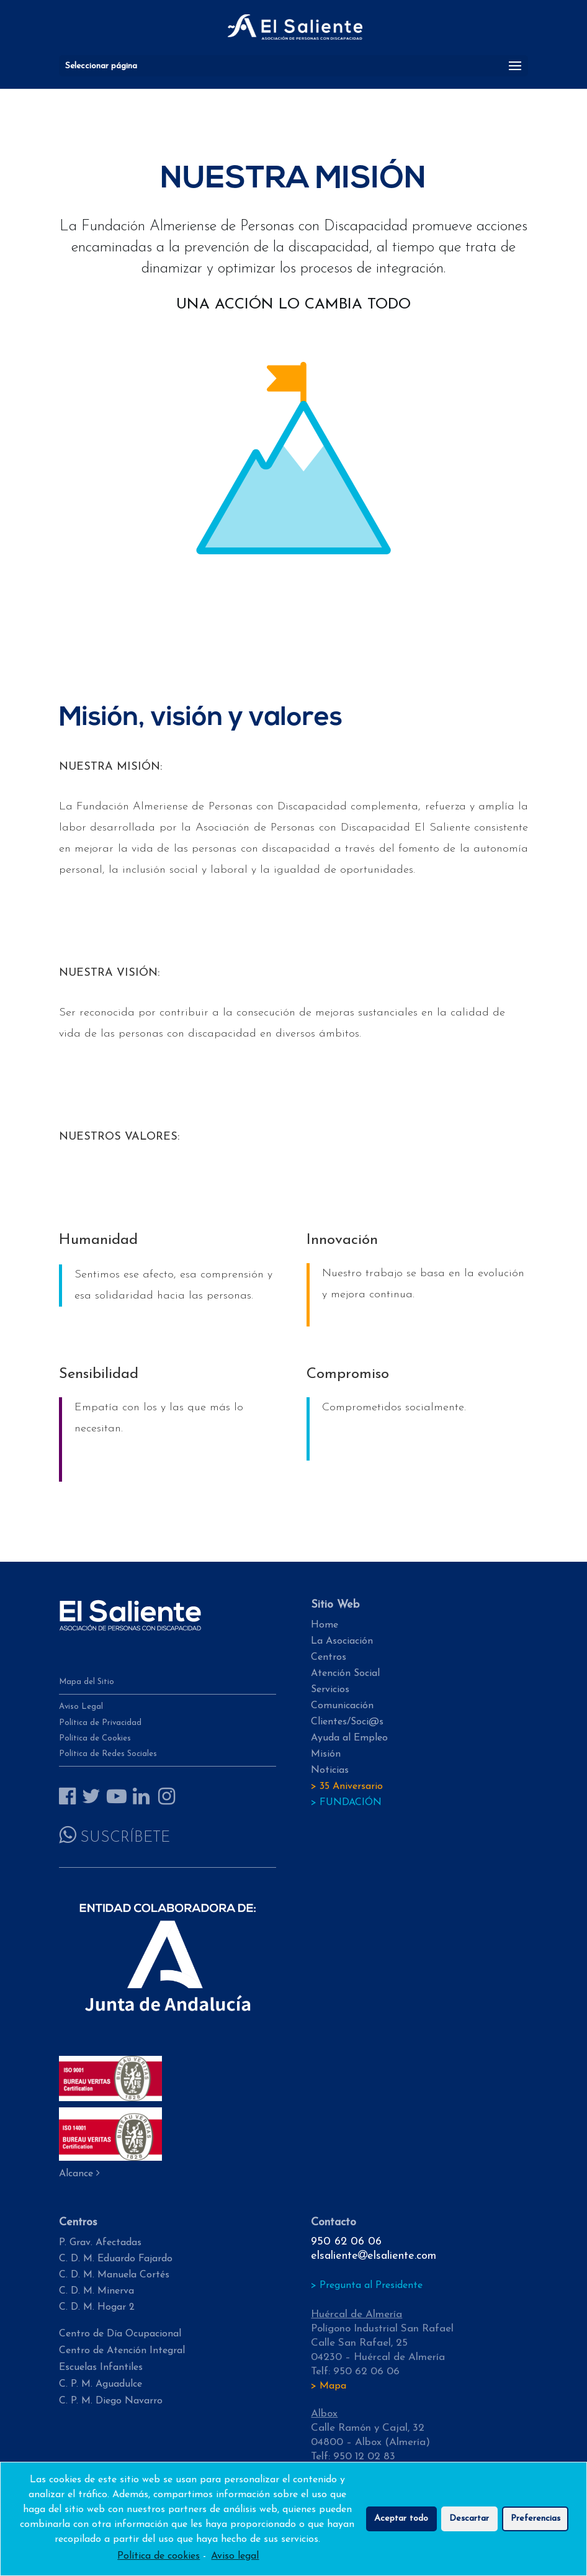  What do you see at coordinates (86, 1682) in the screenshot?
I see `Mapa del Sitio` at bounding box center [86, 1682].